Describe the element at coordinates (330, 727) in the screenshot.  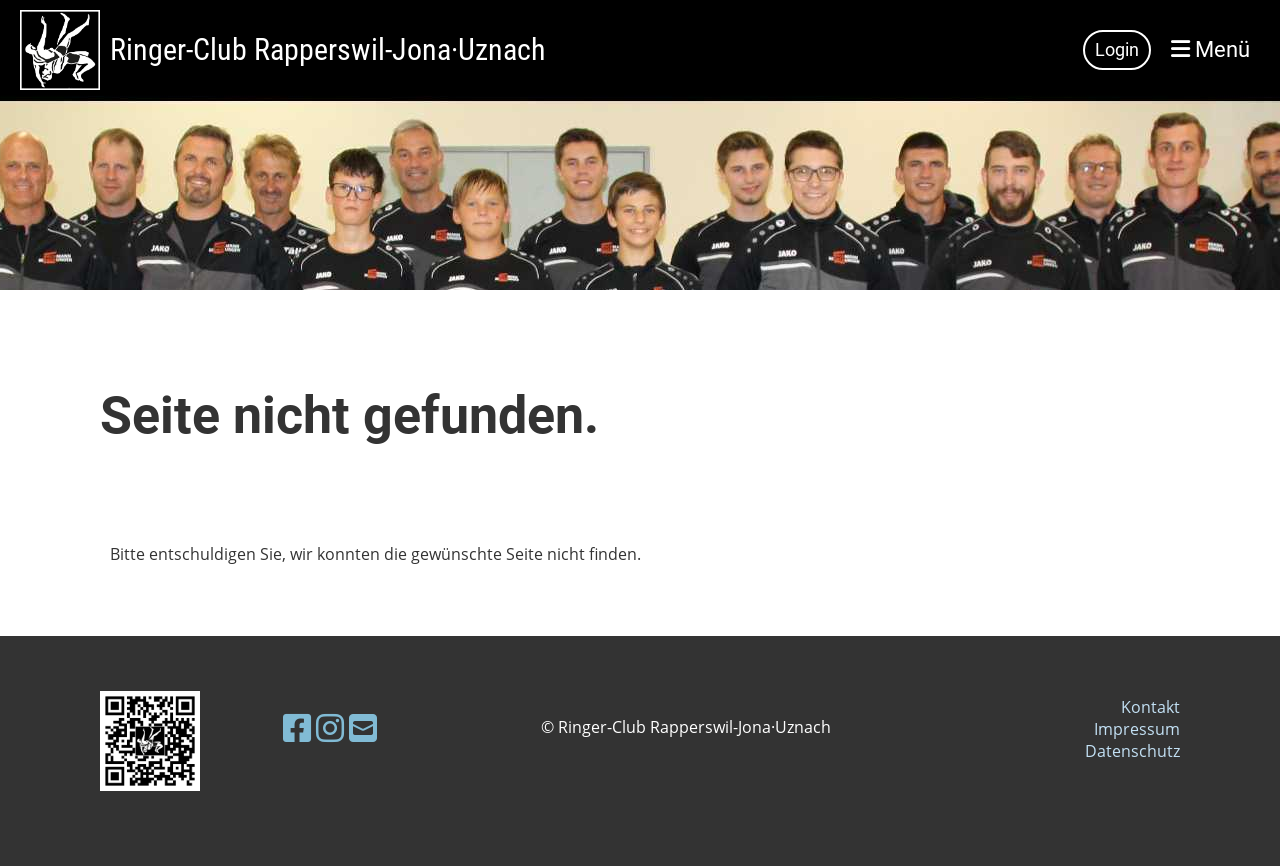
I see `[Besuche uns auf Instagram]` at that location.